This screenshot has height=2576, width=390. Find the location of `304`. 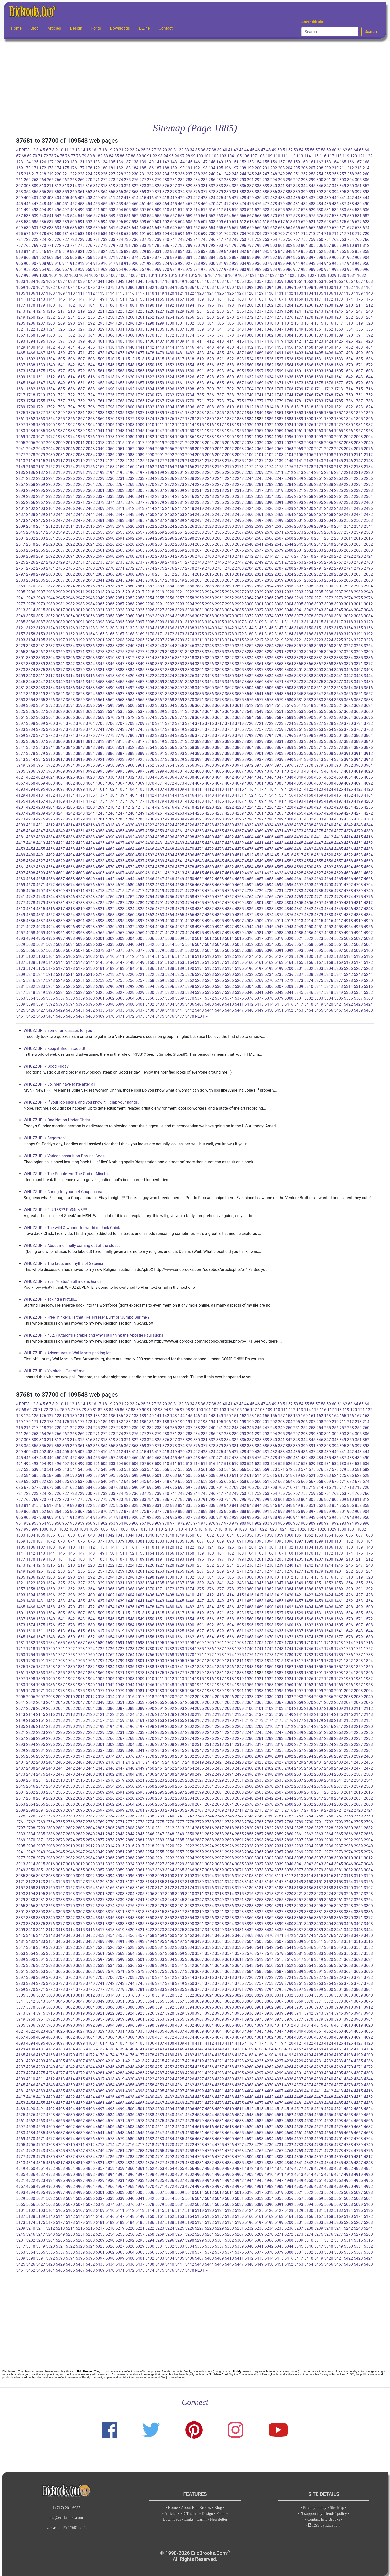

304 is located at coordinates (350, 179).